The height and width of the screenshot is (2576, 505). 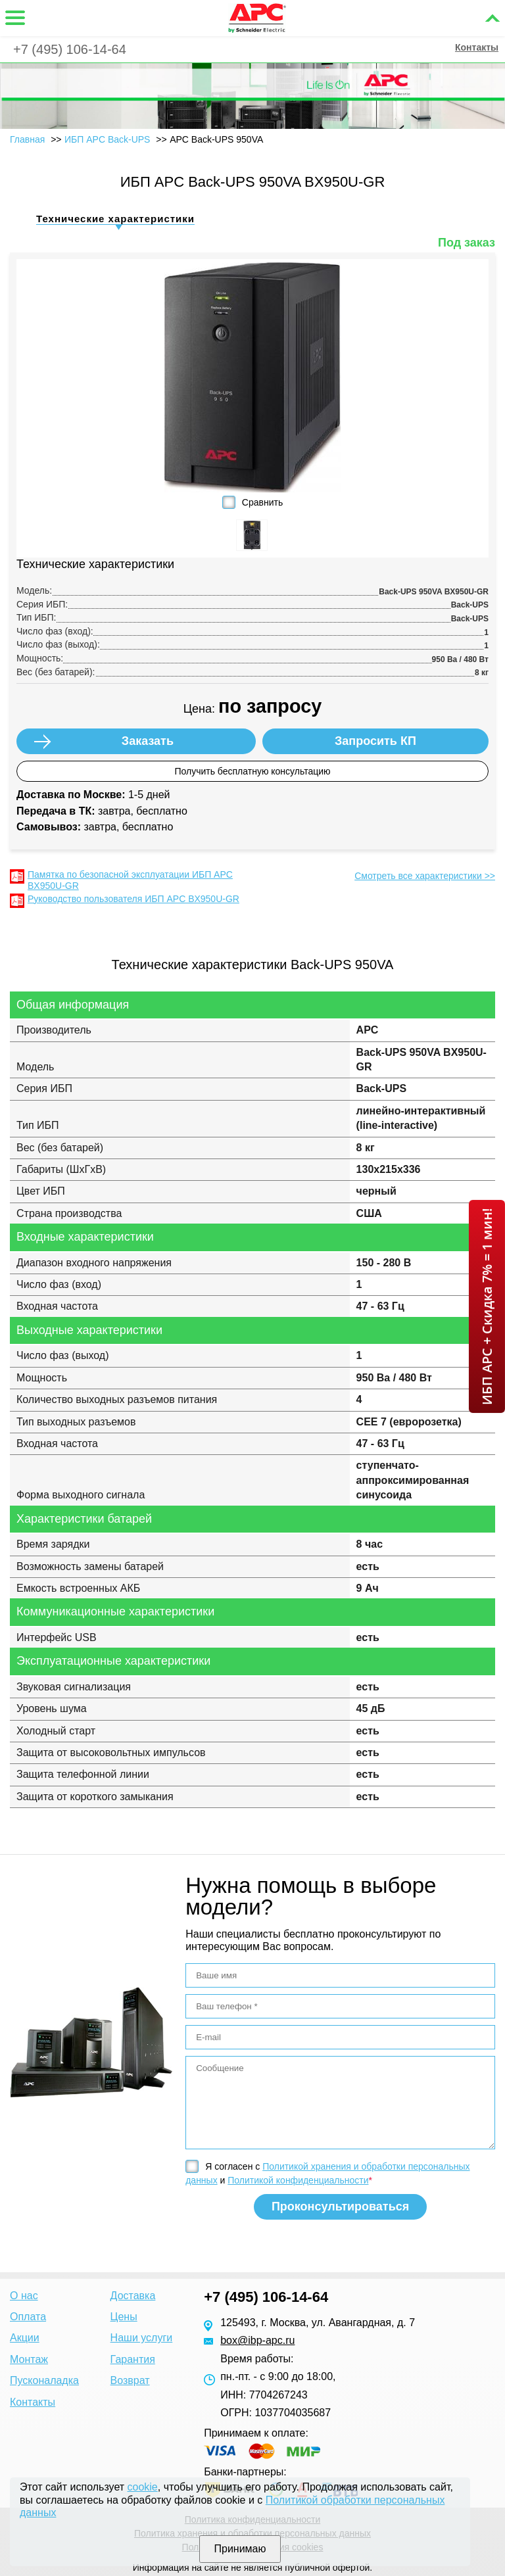 I want to click on Наши услуги, so click(x=141, y=2337).